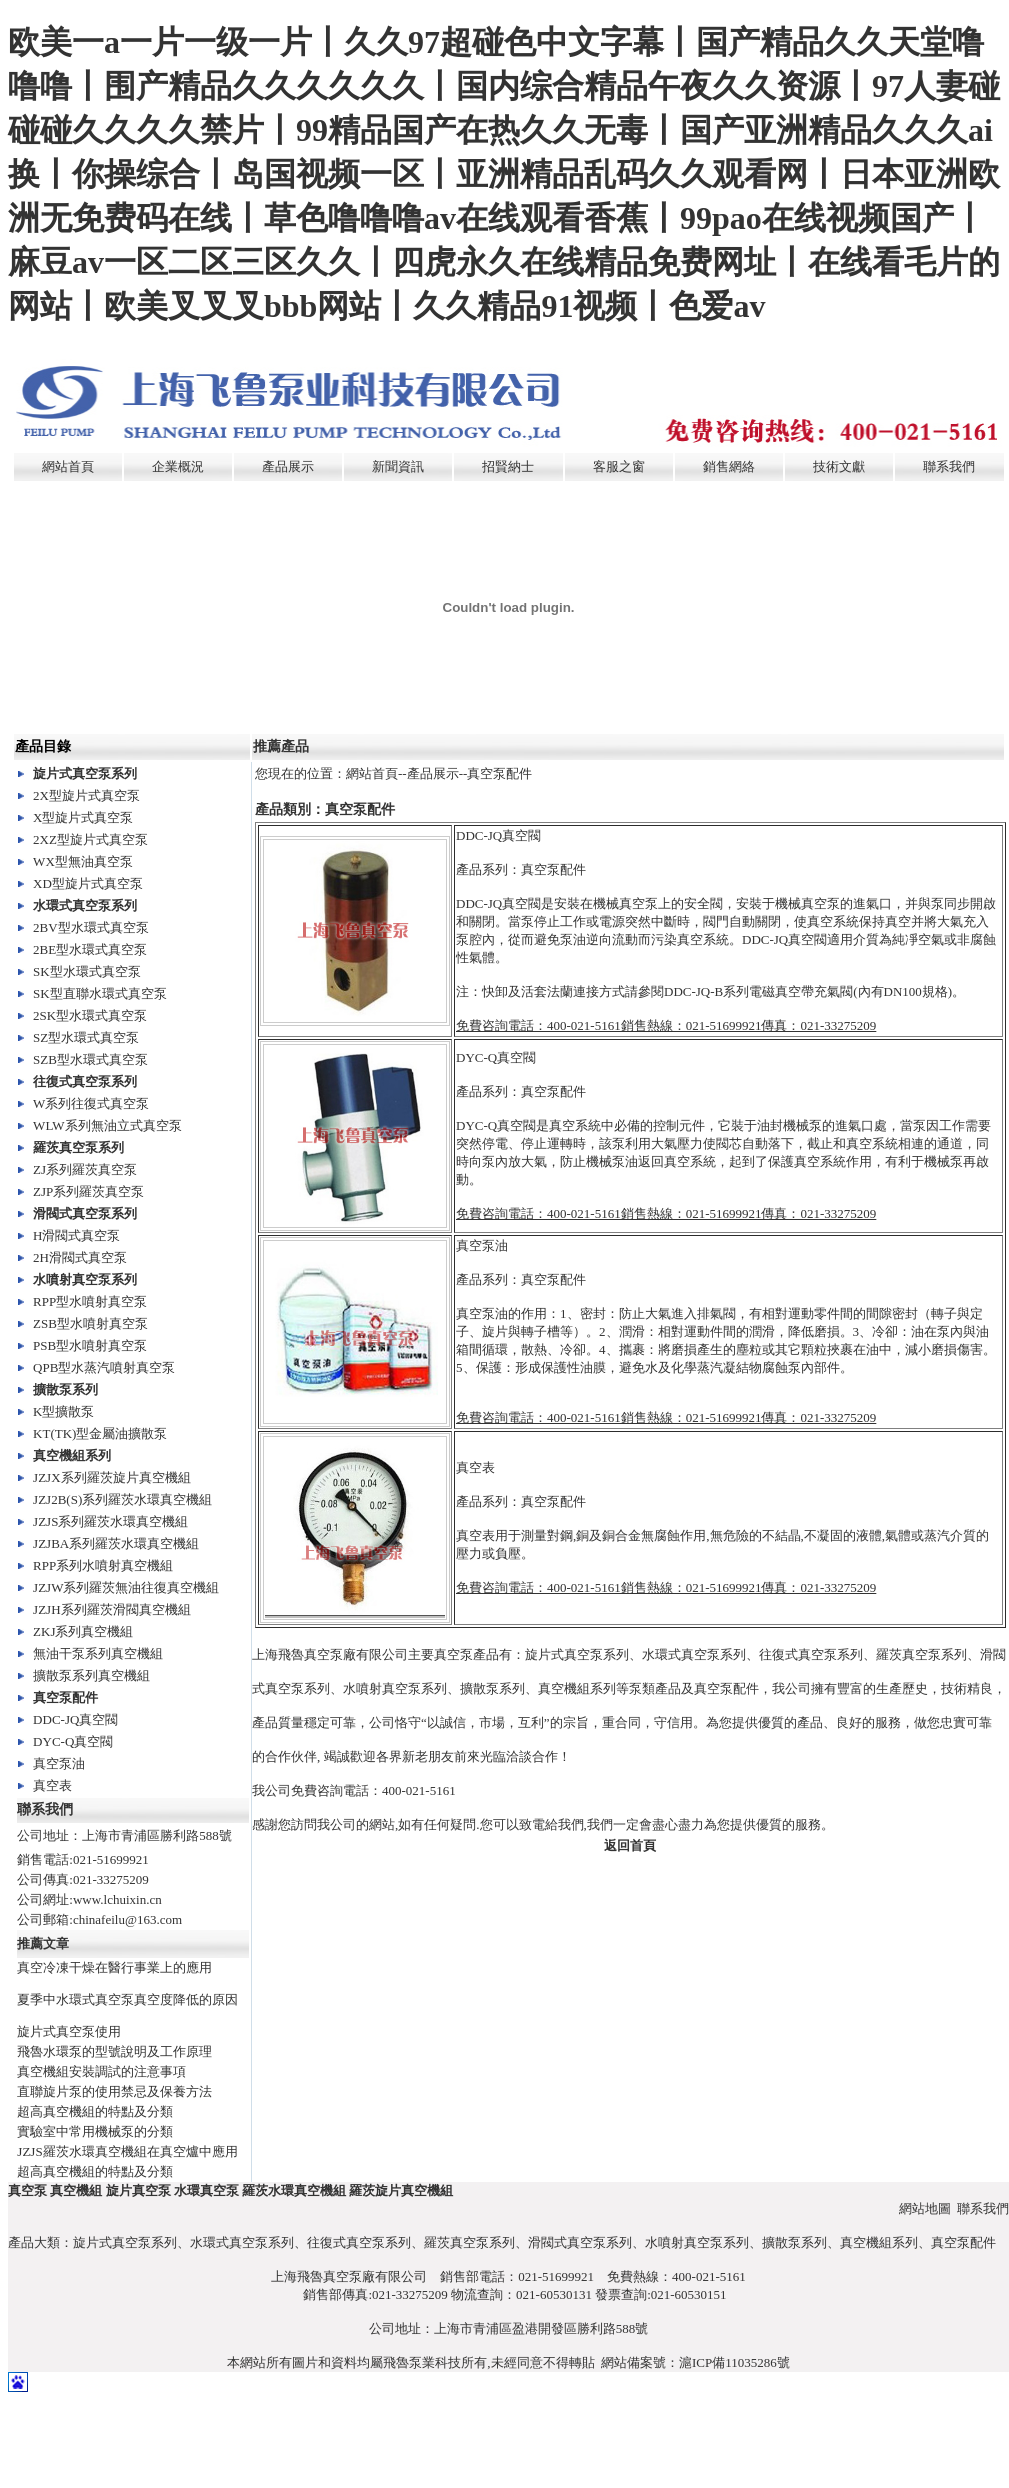 Image resolution: width=1009 pixels, height=2488 pixels. Describe the element at coordinates (90, 949) in the screenshot. I see `2BE型水環式真空泵` at that location.